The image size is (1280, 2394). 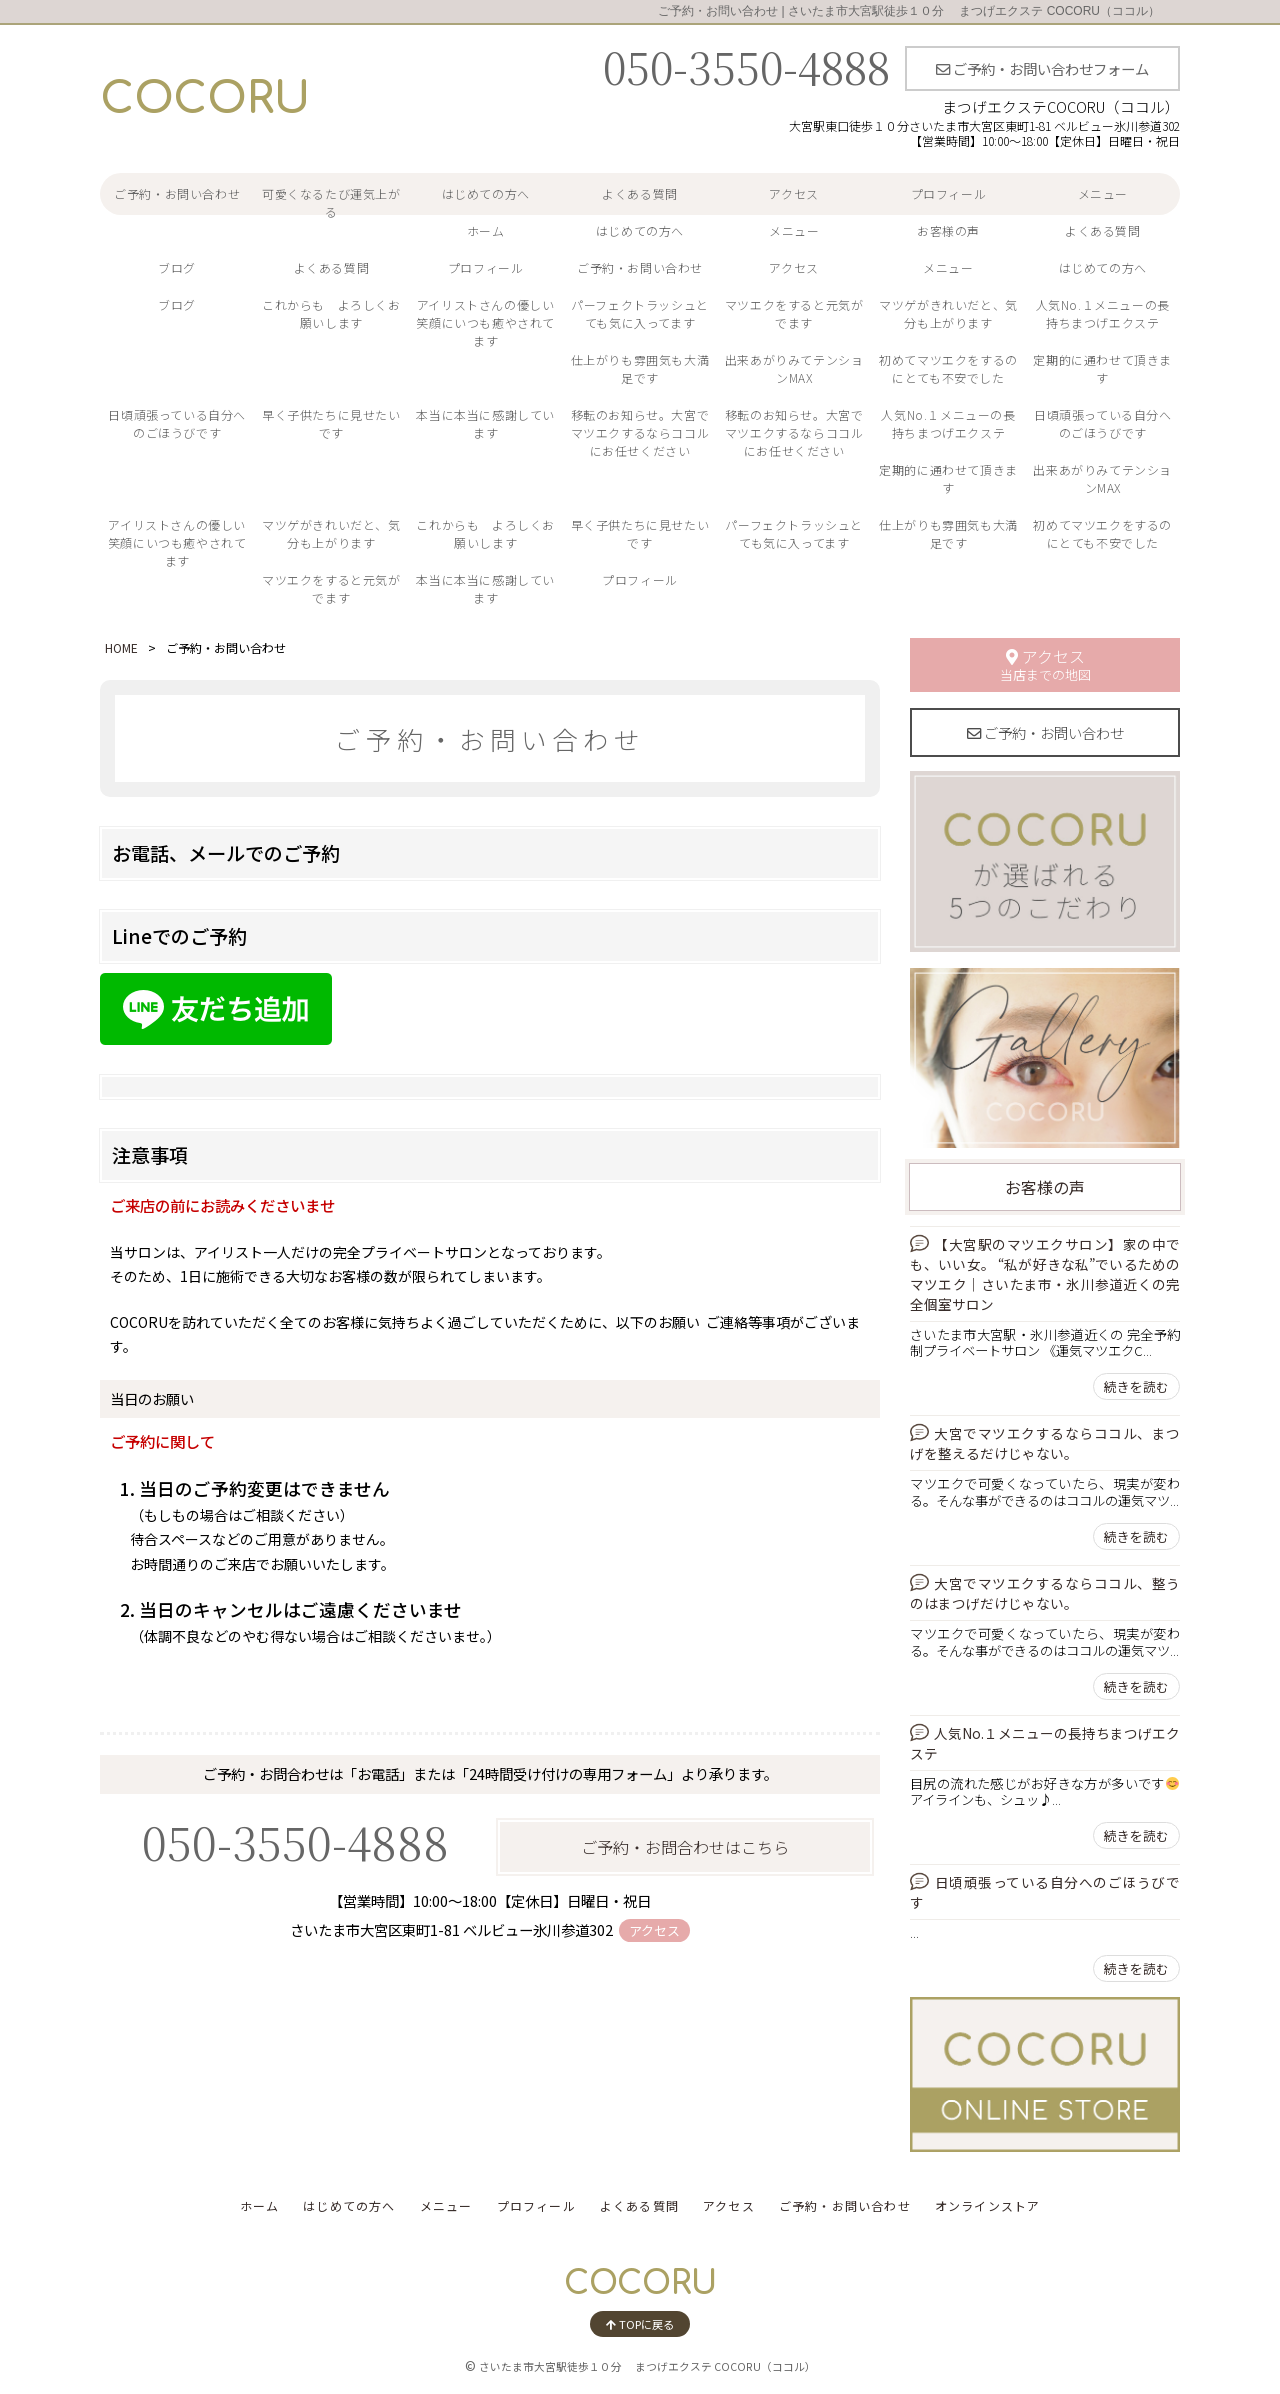 I want to click on 続きを読む, so click(x=1136, y=1386).